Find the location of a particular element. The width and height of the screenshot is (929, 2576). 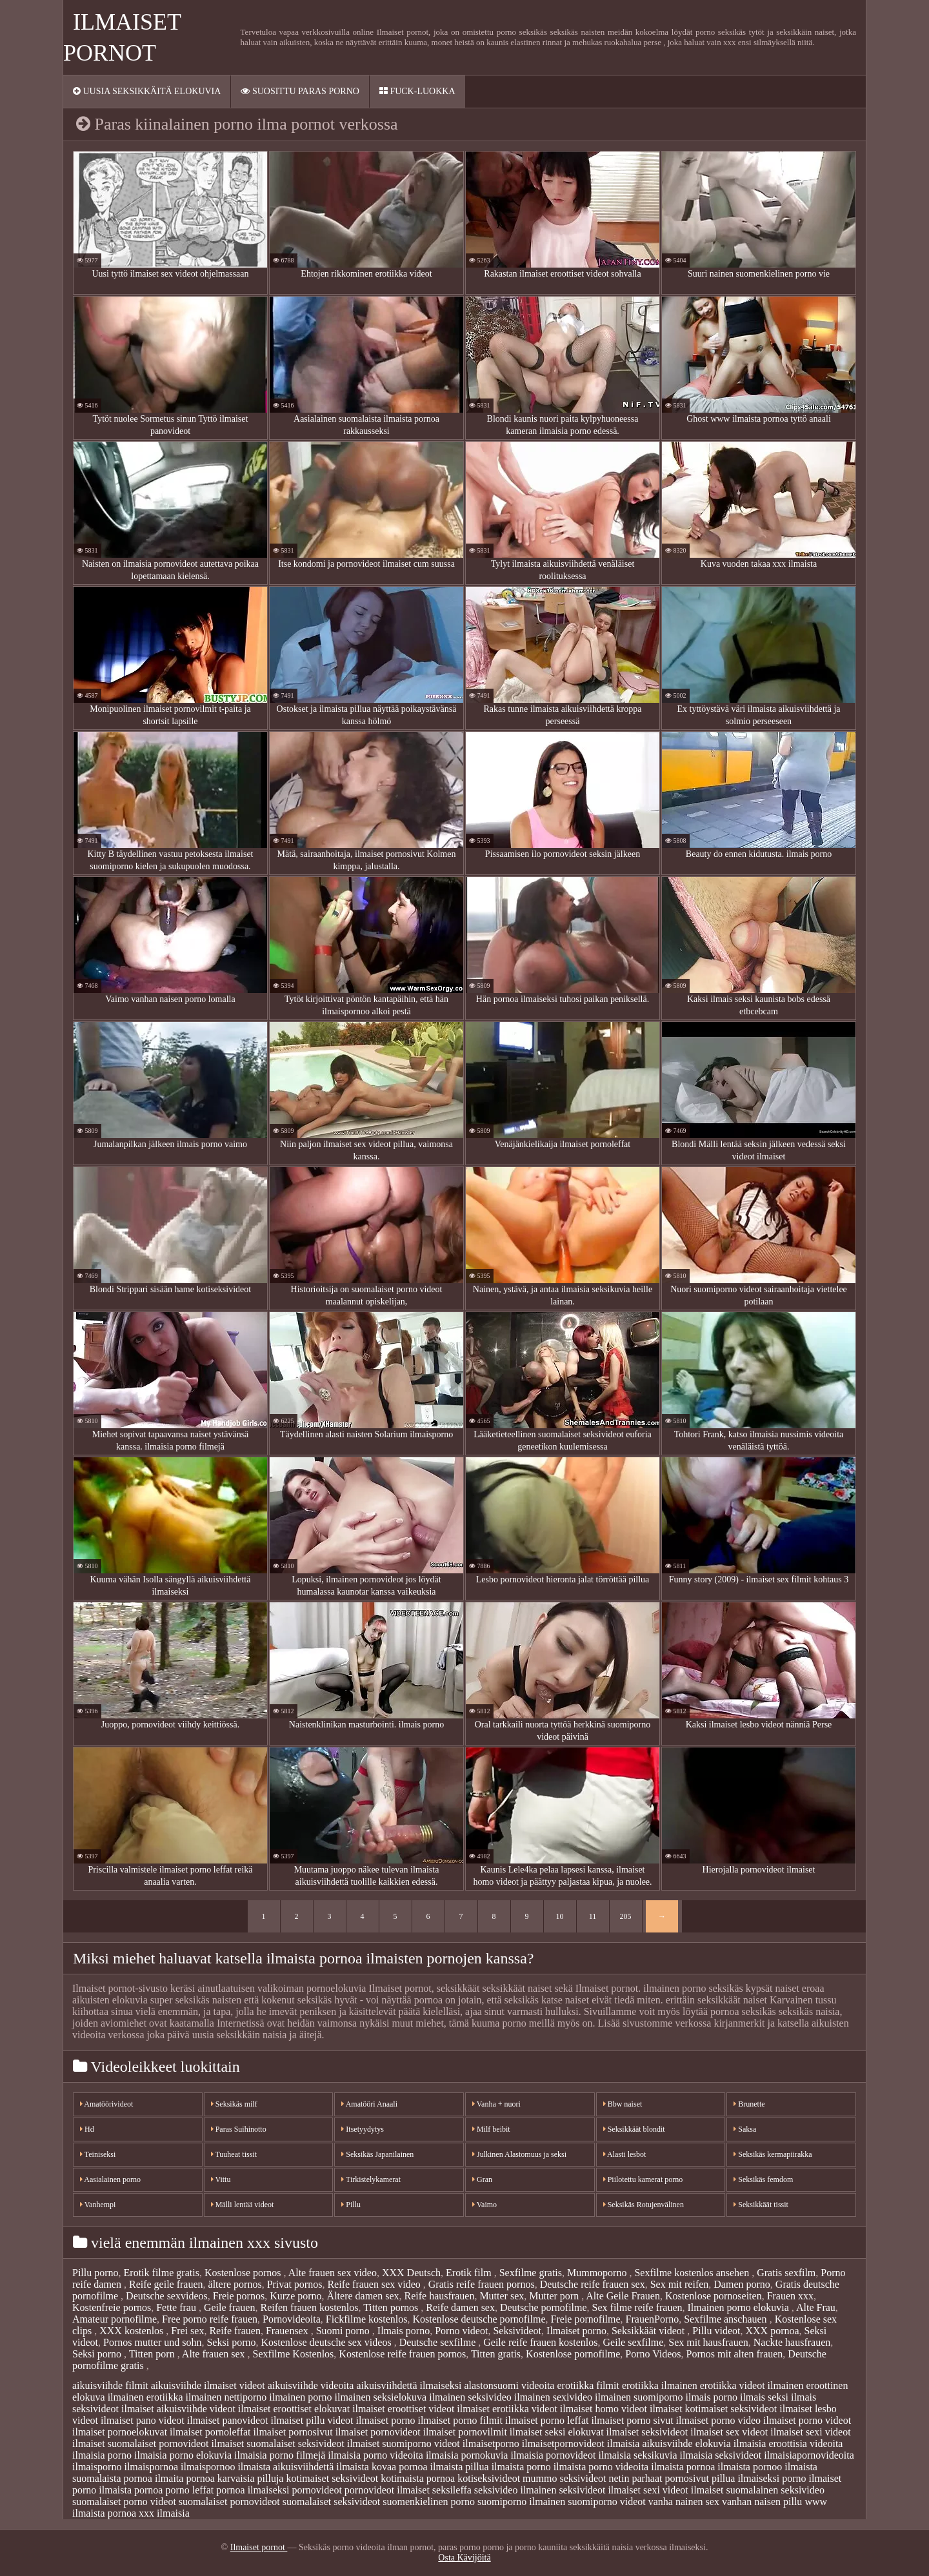

ilmainen seksielokuva is located at coordinates (381, 2397).